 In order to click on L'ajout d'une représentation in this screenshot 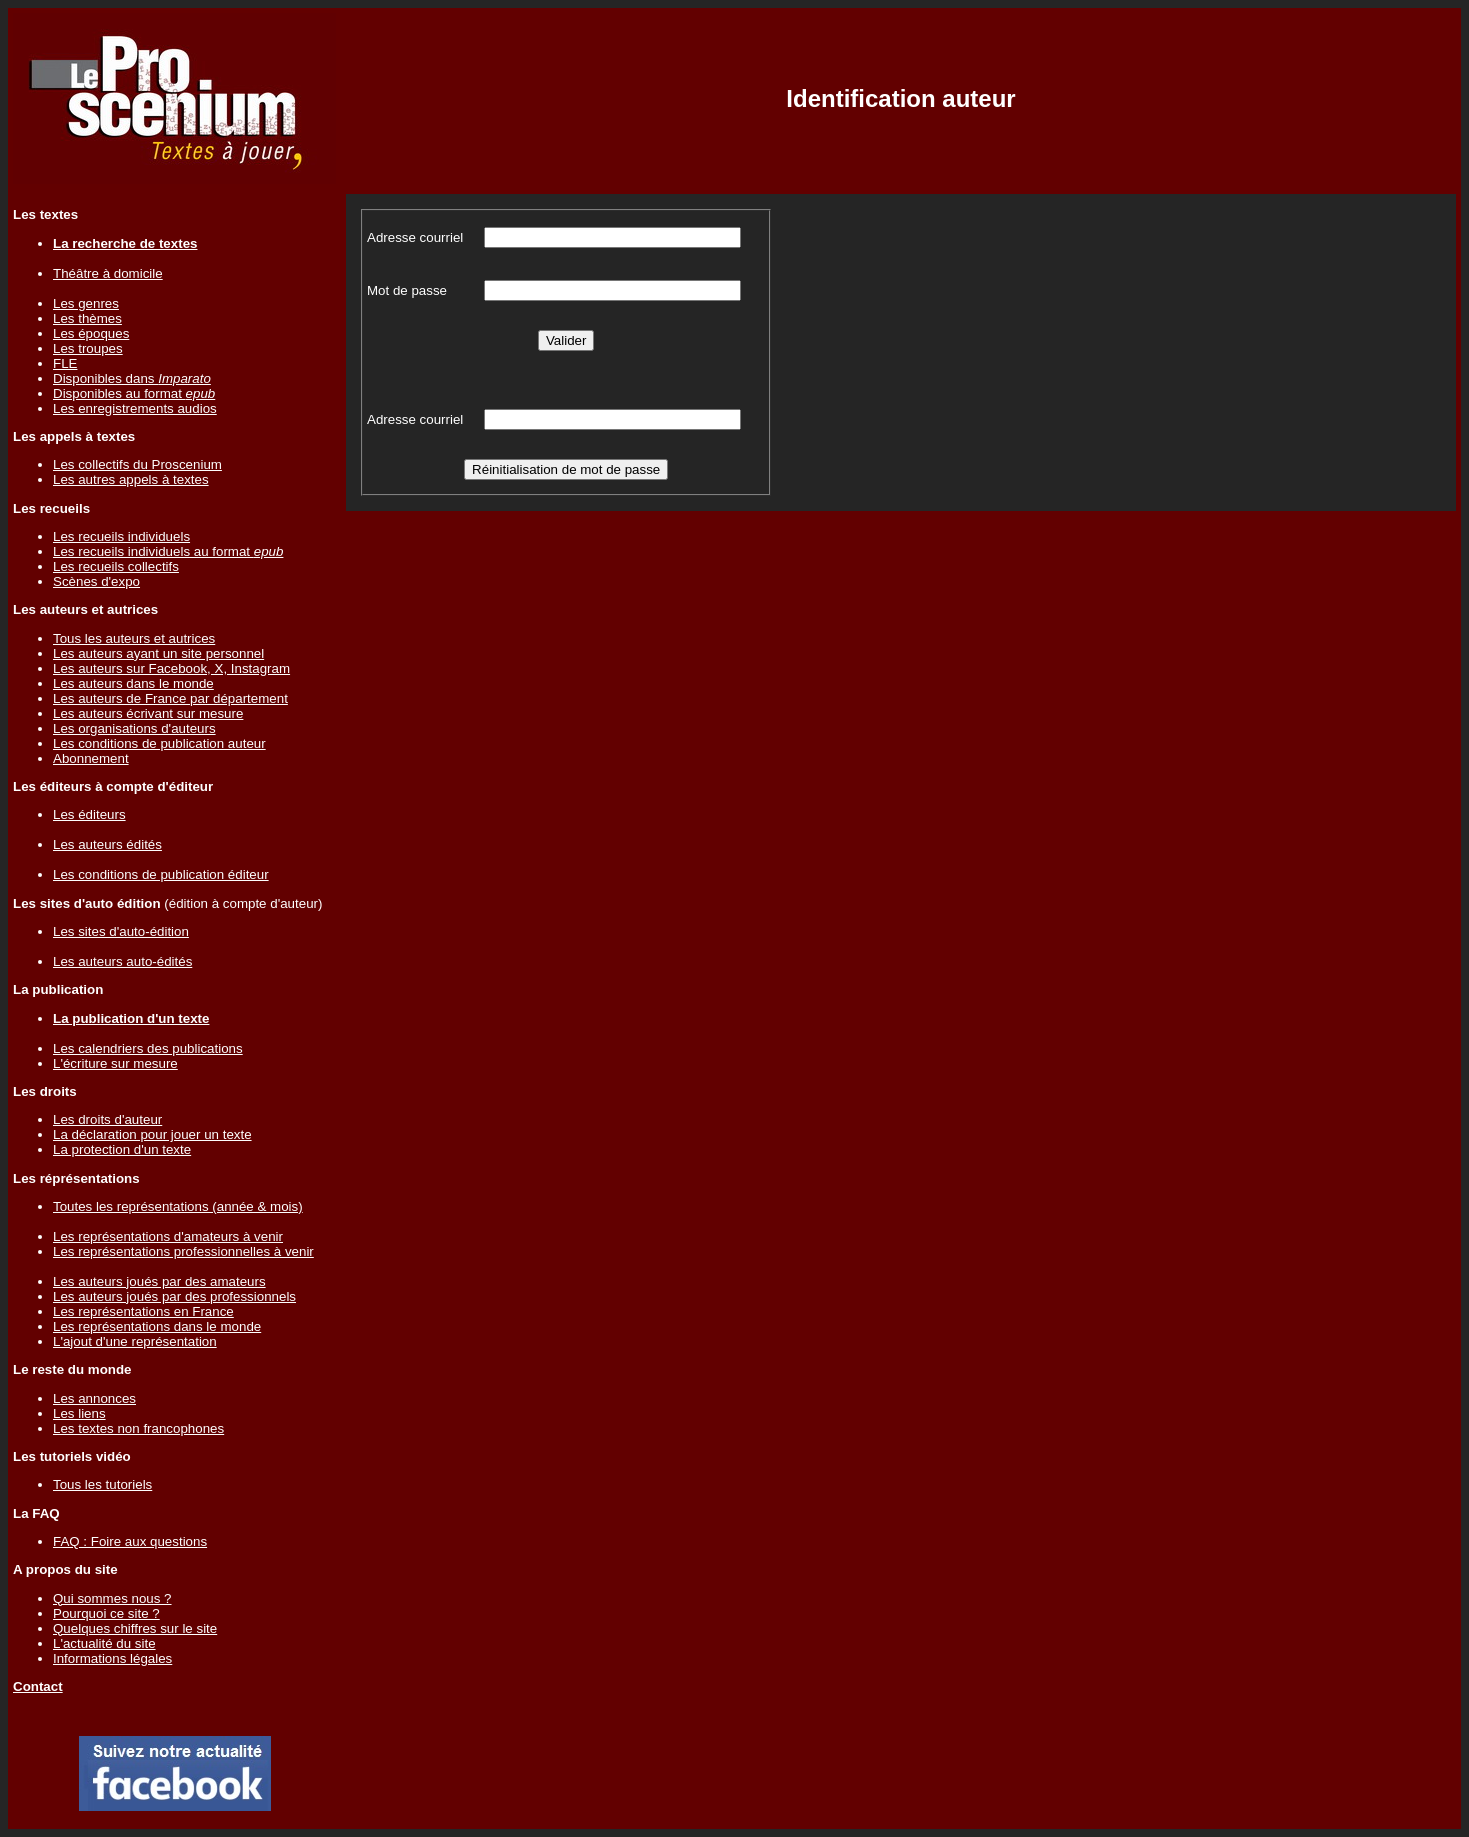, I will do `click(135, 1341)`.